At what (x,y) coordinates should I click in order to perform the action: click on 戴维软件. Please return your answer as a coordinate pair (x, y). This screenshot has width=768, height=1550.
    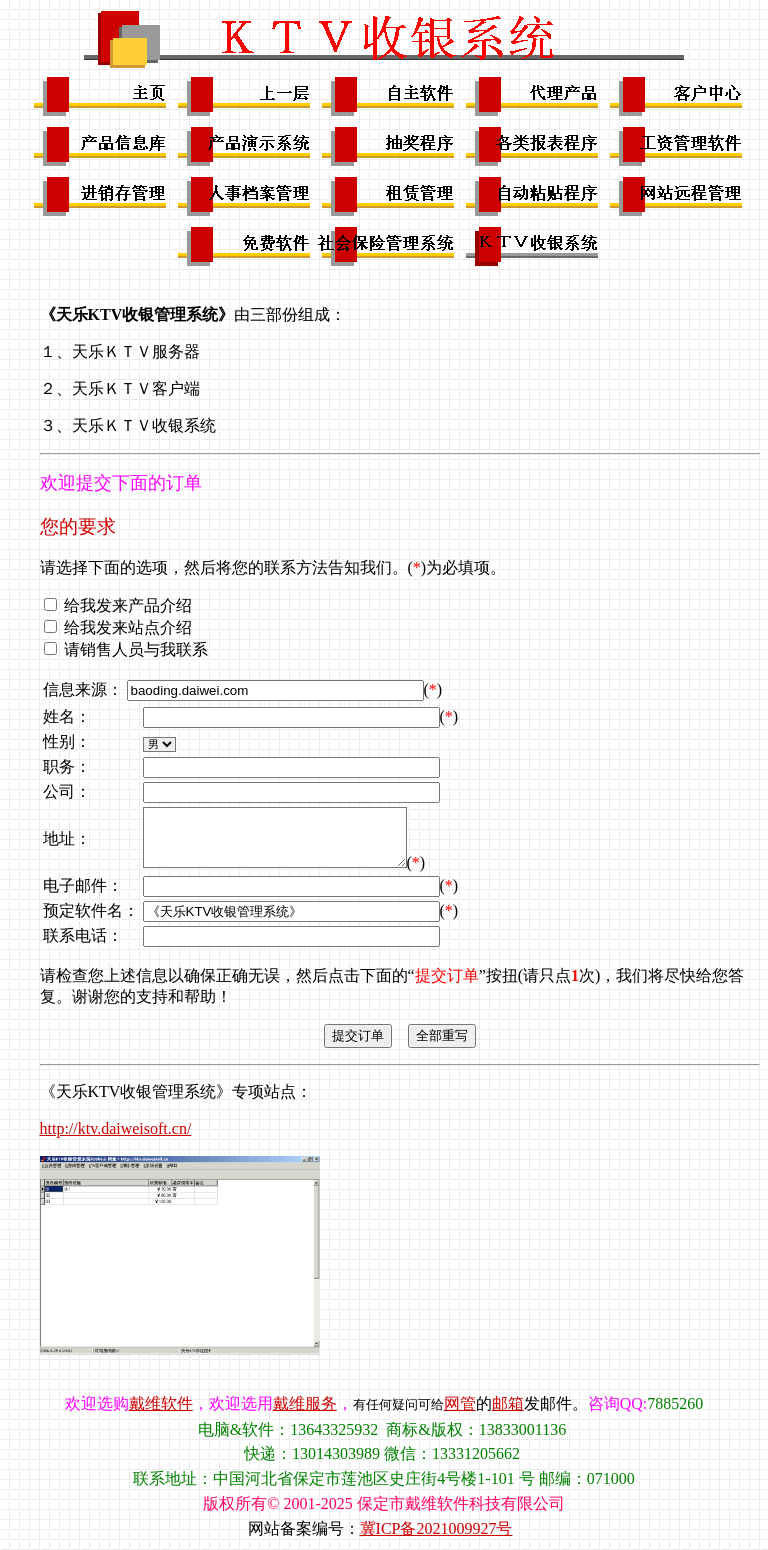
    Looking at the image, I should click on (161, 1403).